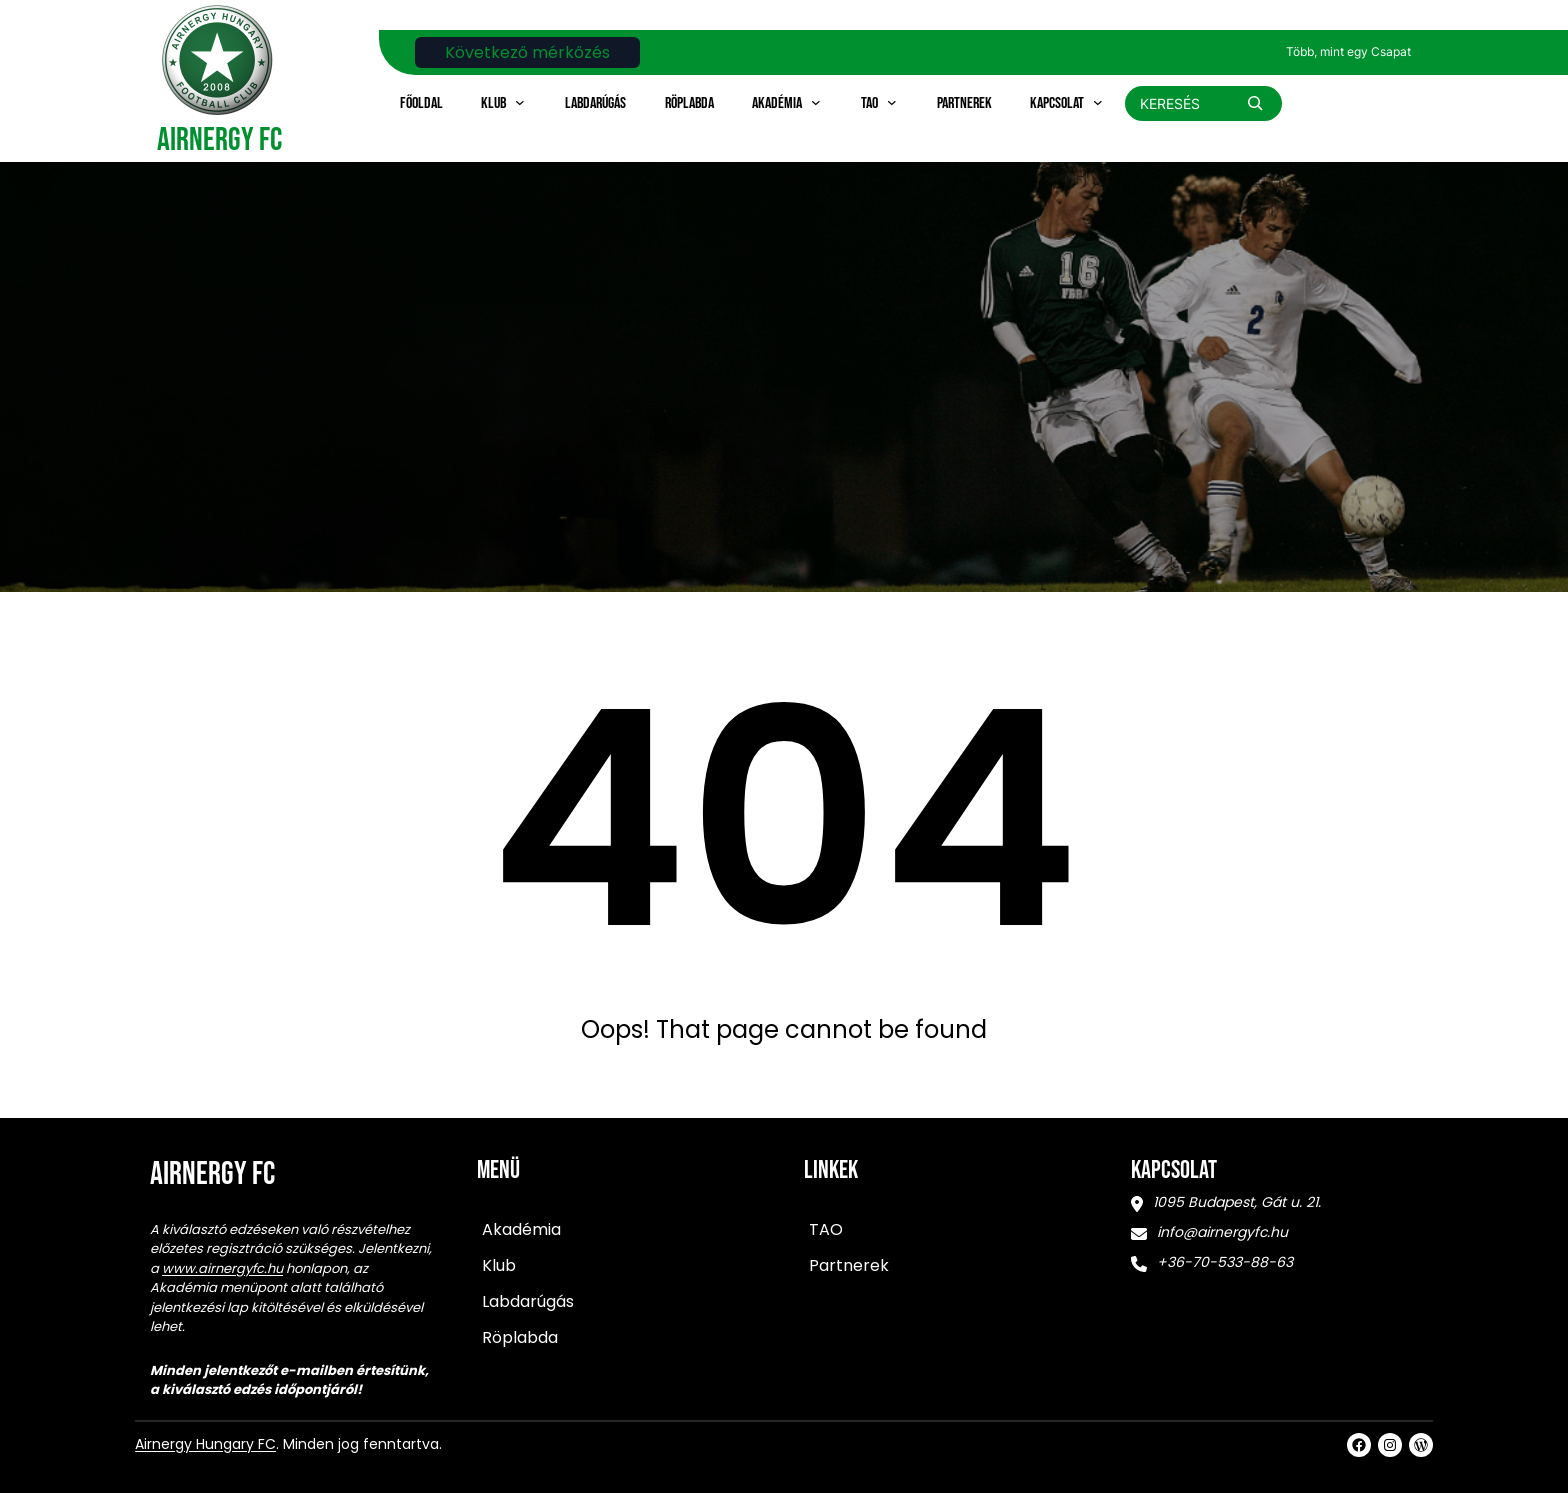 Image resolution: width=1568 pixels, height=1493 pixels. Describe the element at coordinates (205, 1444) in the screenshot. I see `Airnergy Hungary FC` at that location.